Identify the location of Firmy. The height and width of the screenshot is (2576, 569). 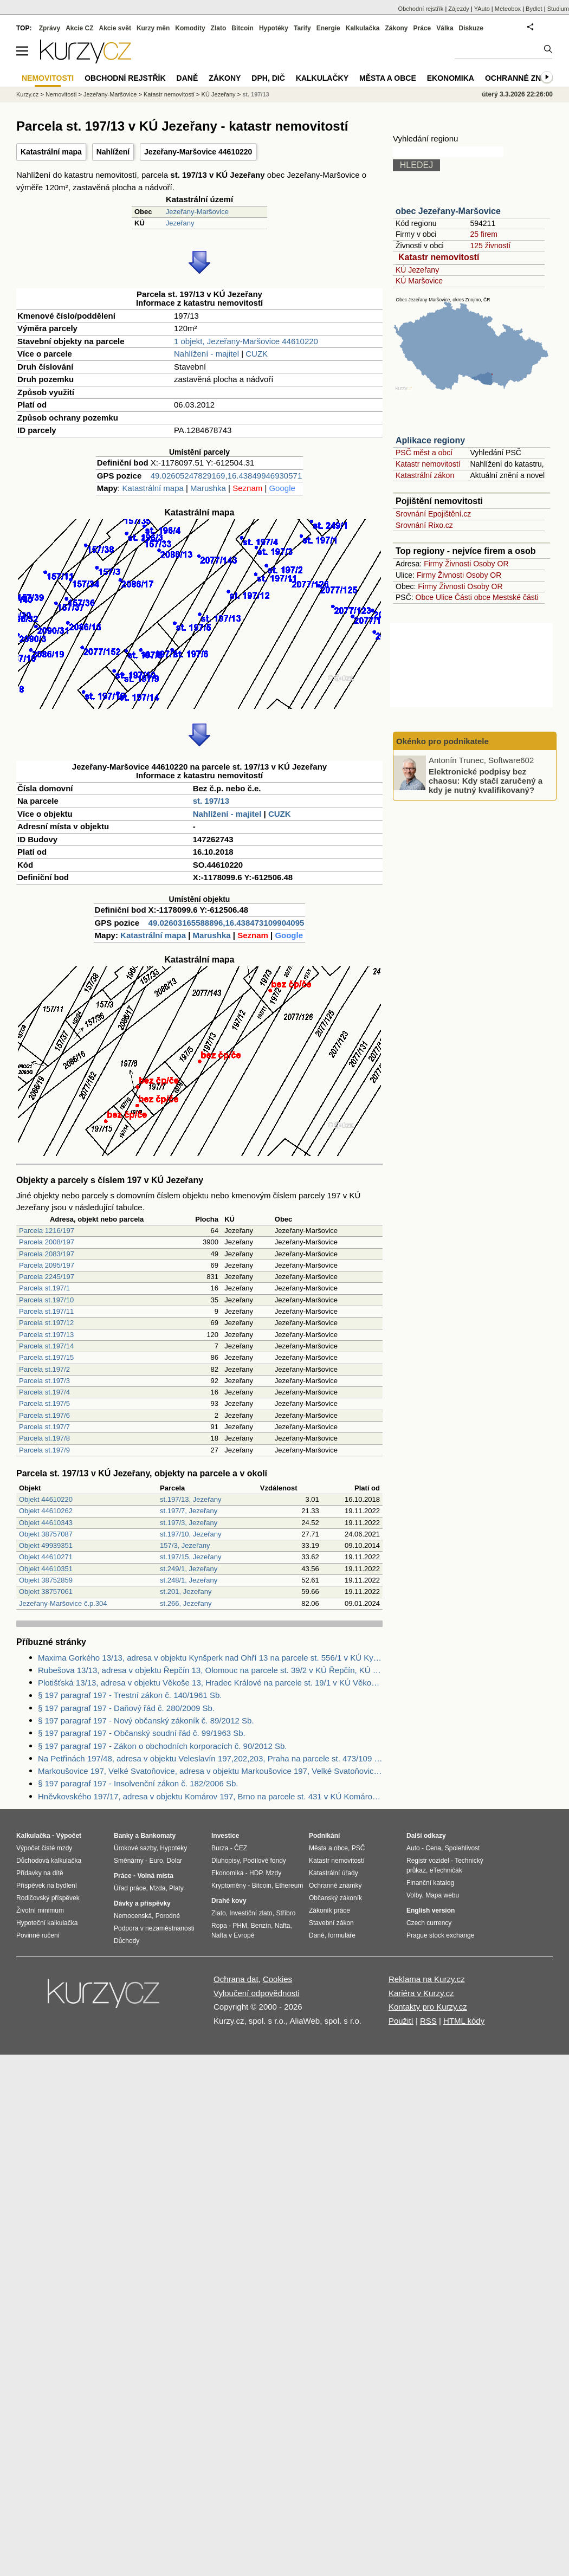
(433, 563).